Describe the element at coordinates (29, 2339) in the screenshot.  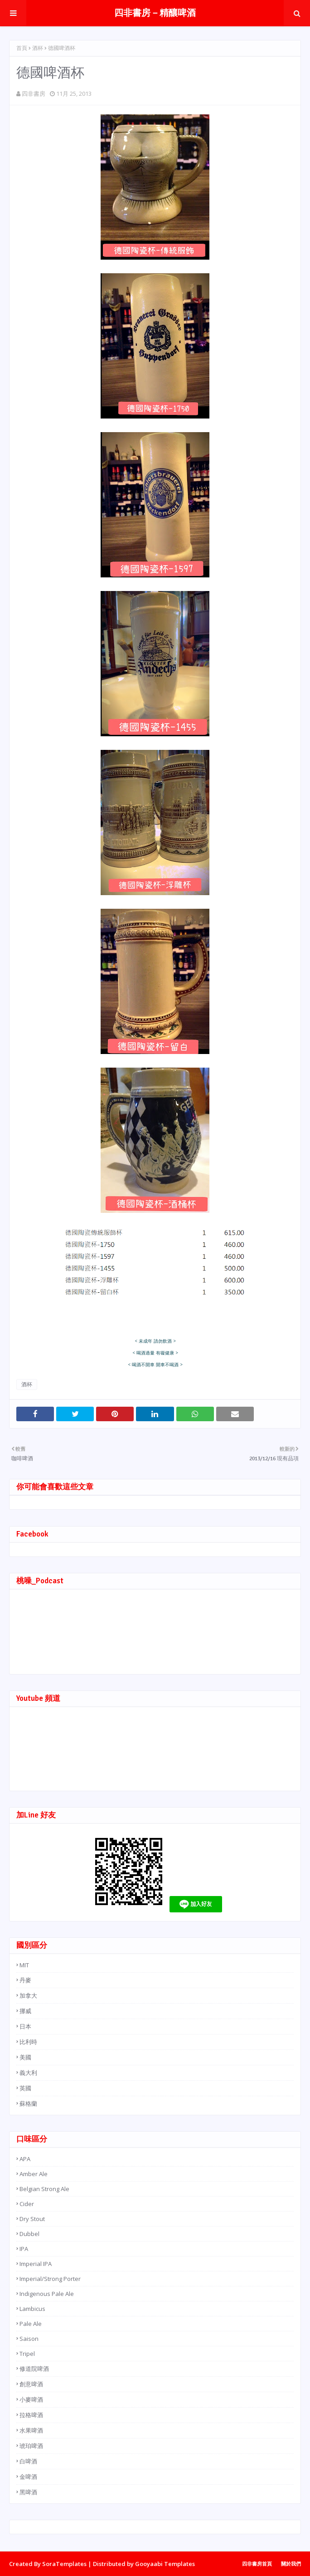
I see `Saison` at that location.